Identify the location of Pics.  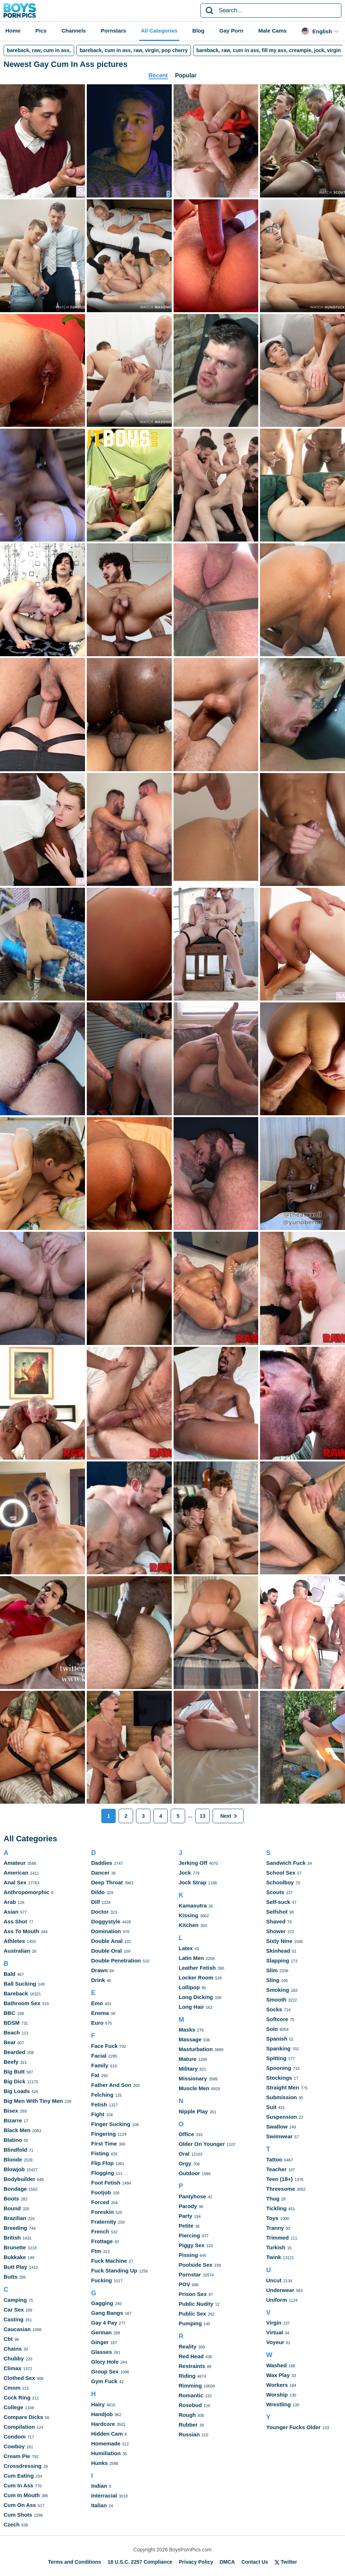
(41, 30).